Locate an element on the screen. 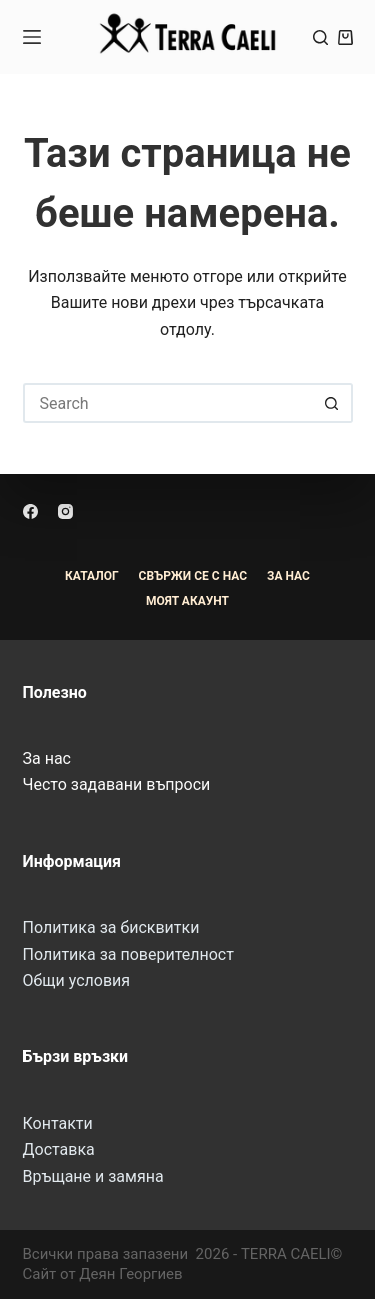  За Нас is located at coordinates (288, 576).